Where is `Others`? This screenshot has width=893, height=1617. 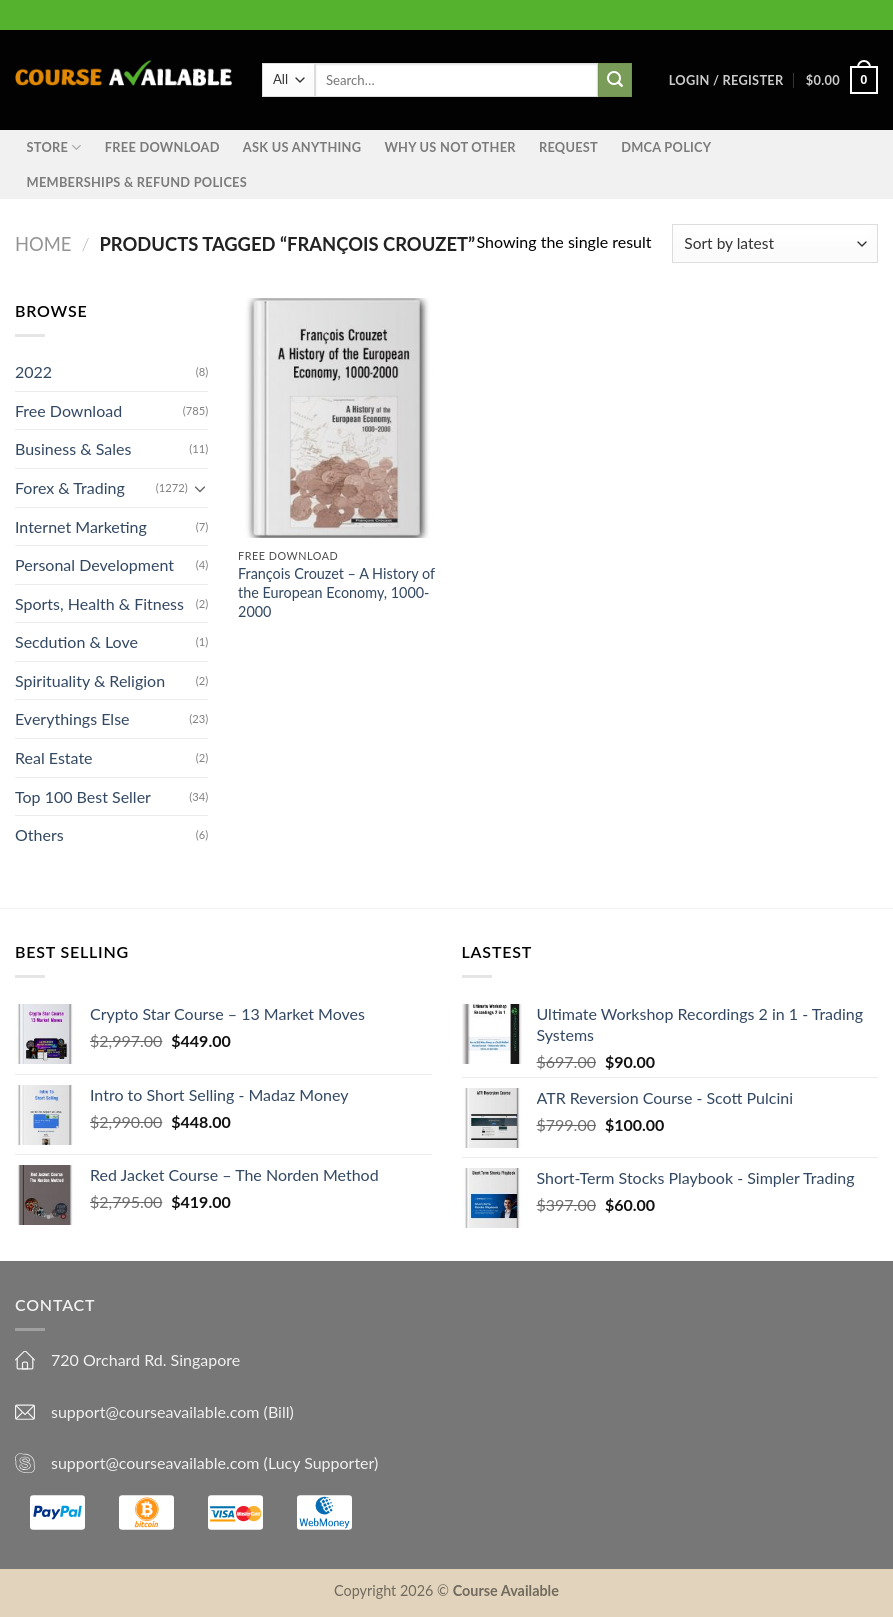 Others is located at coordinates (39, 835).